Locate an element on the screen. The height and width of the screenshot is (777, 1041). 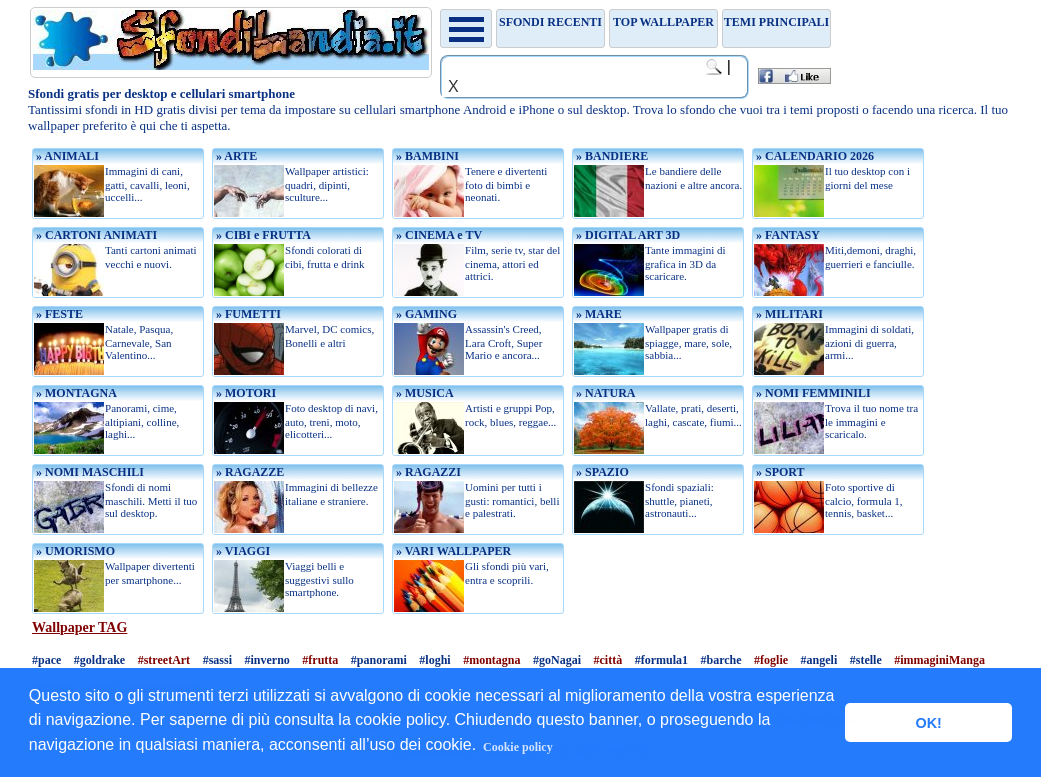
» GAMING is located at coordinates (425, 314).